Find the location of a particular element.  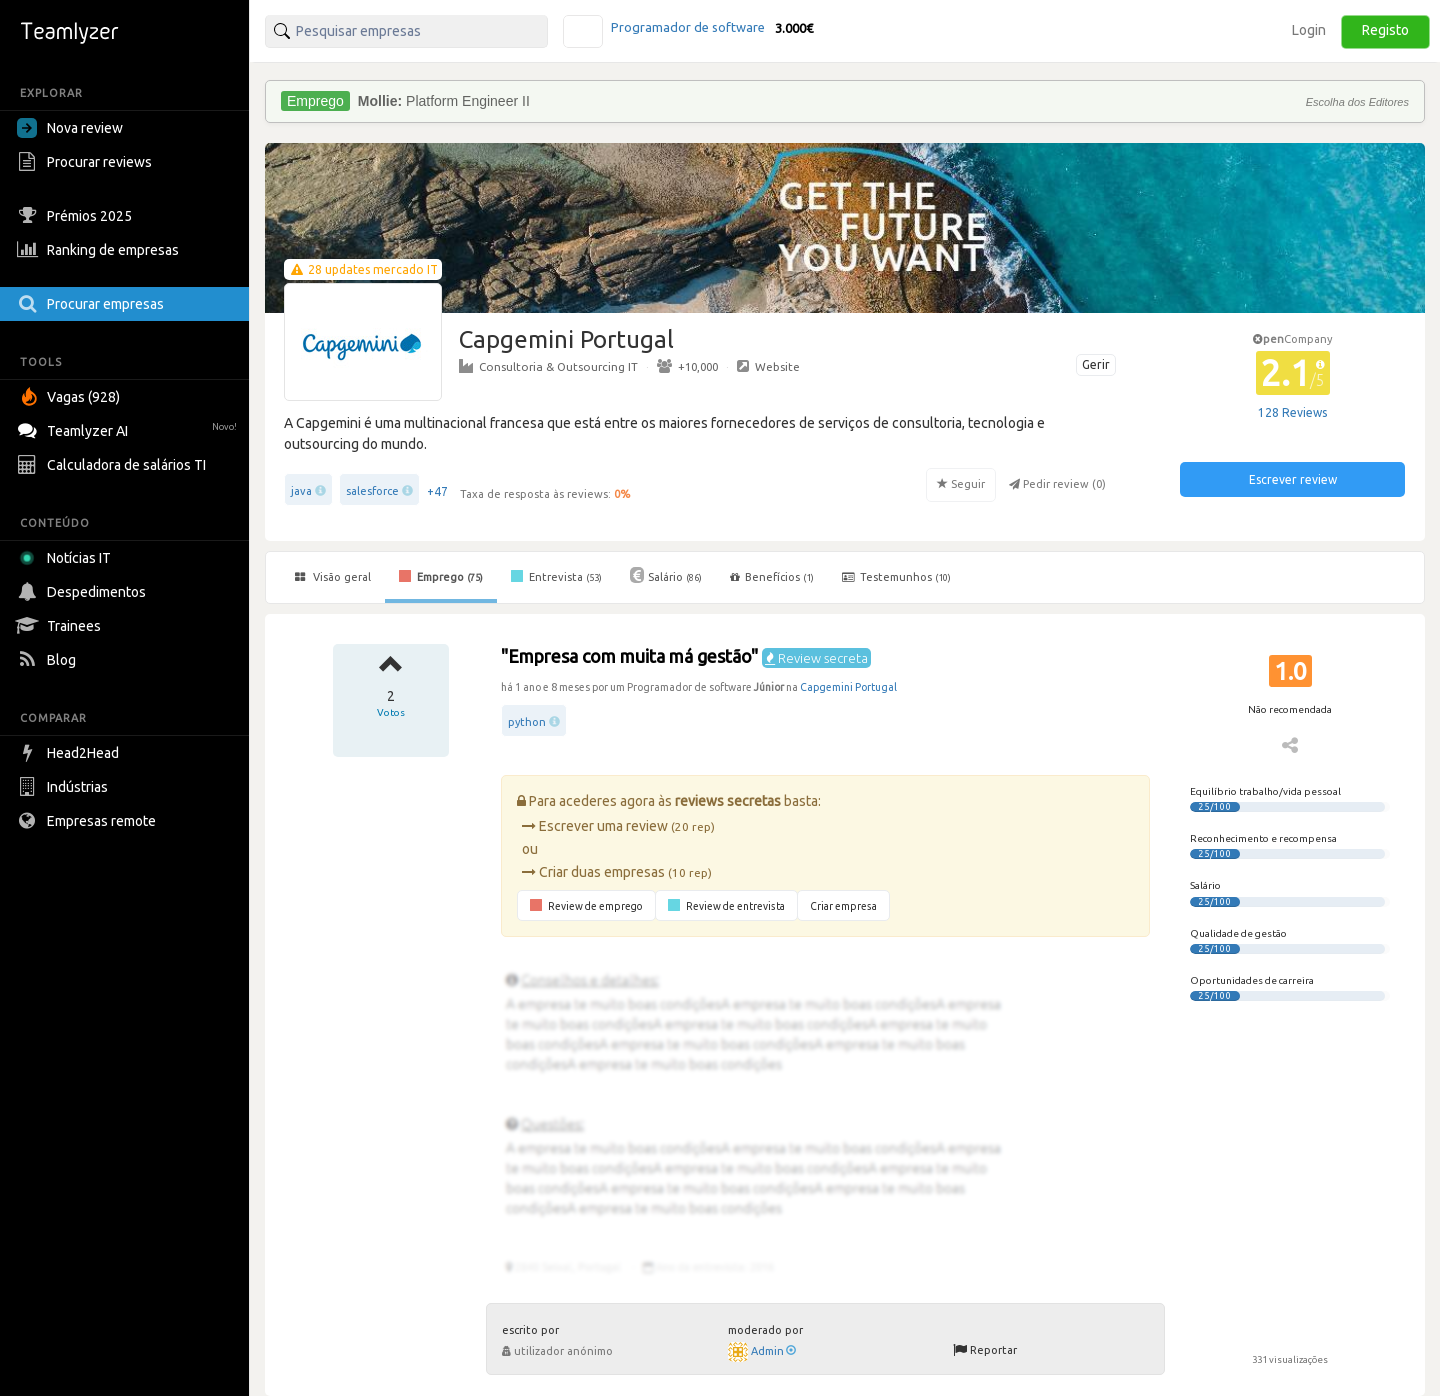

Notícias IT is located at coordinates (67, 558).